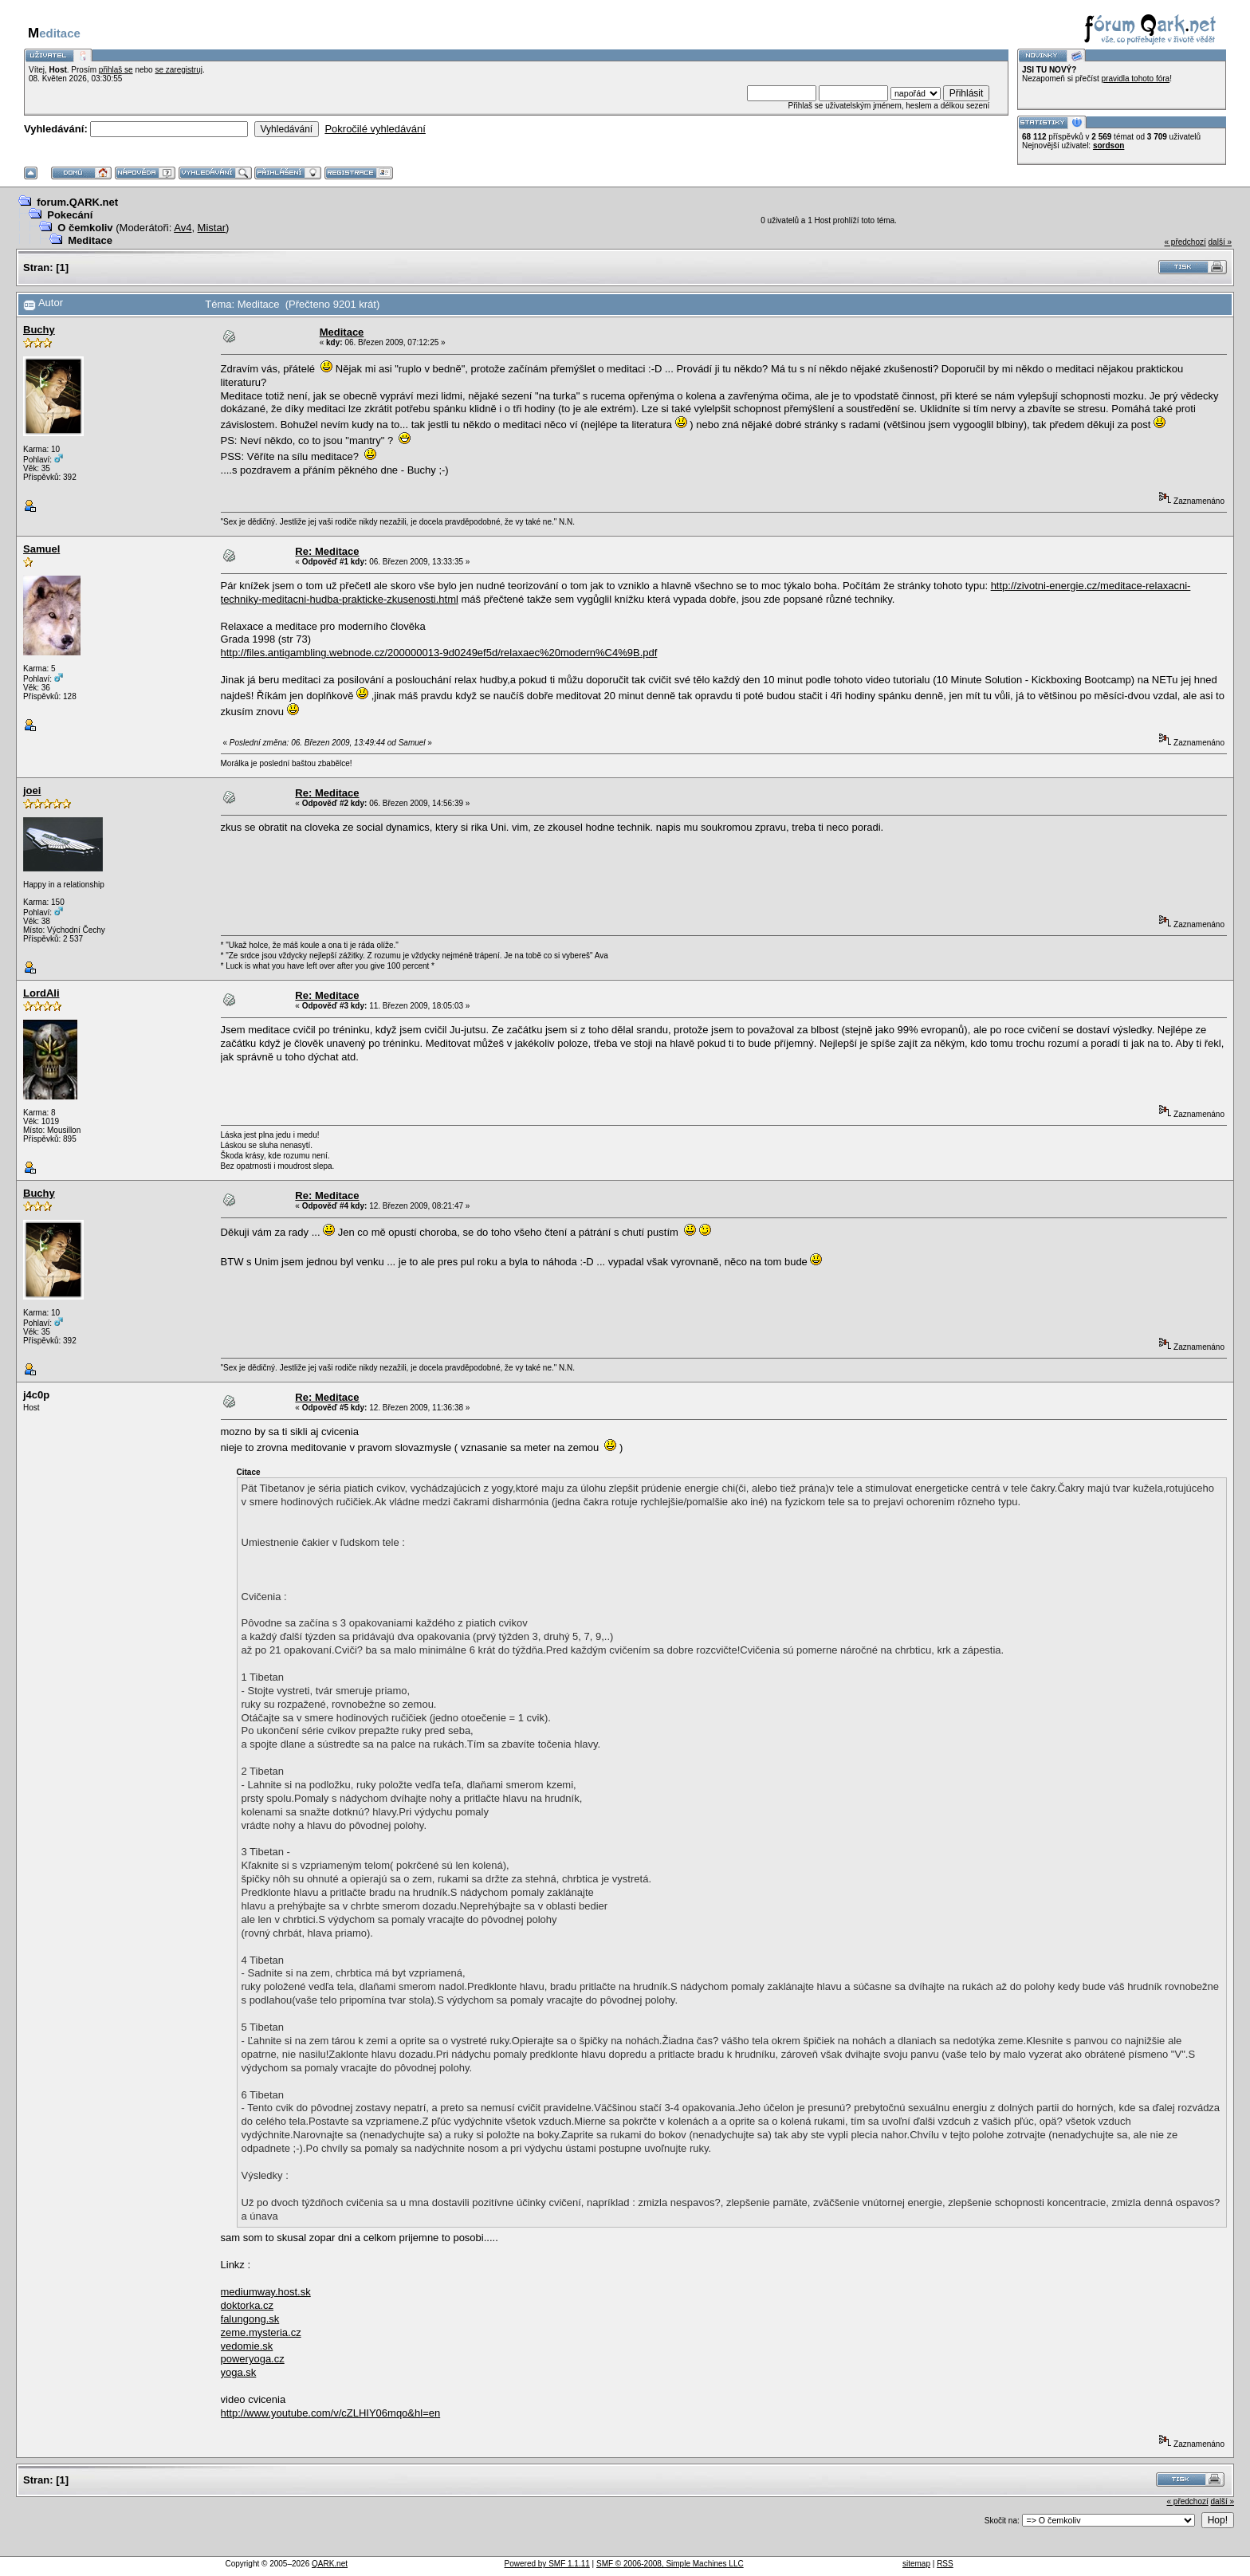  I want to click on Av4, so click(182, 228).